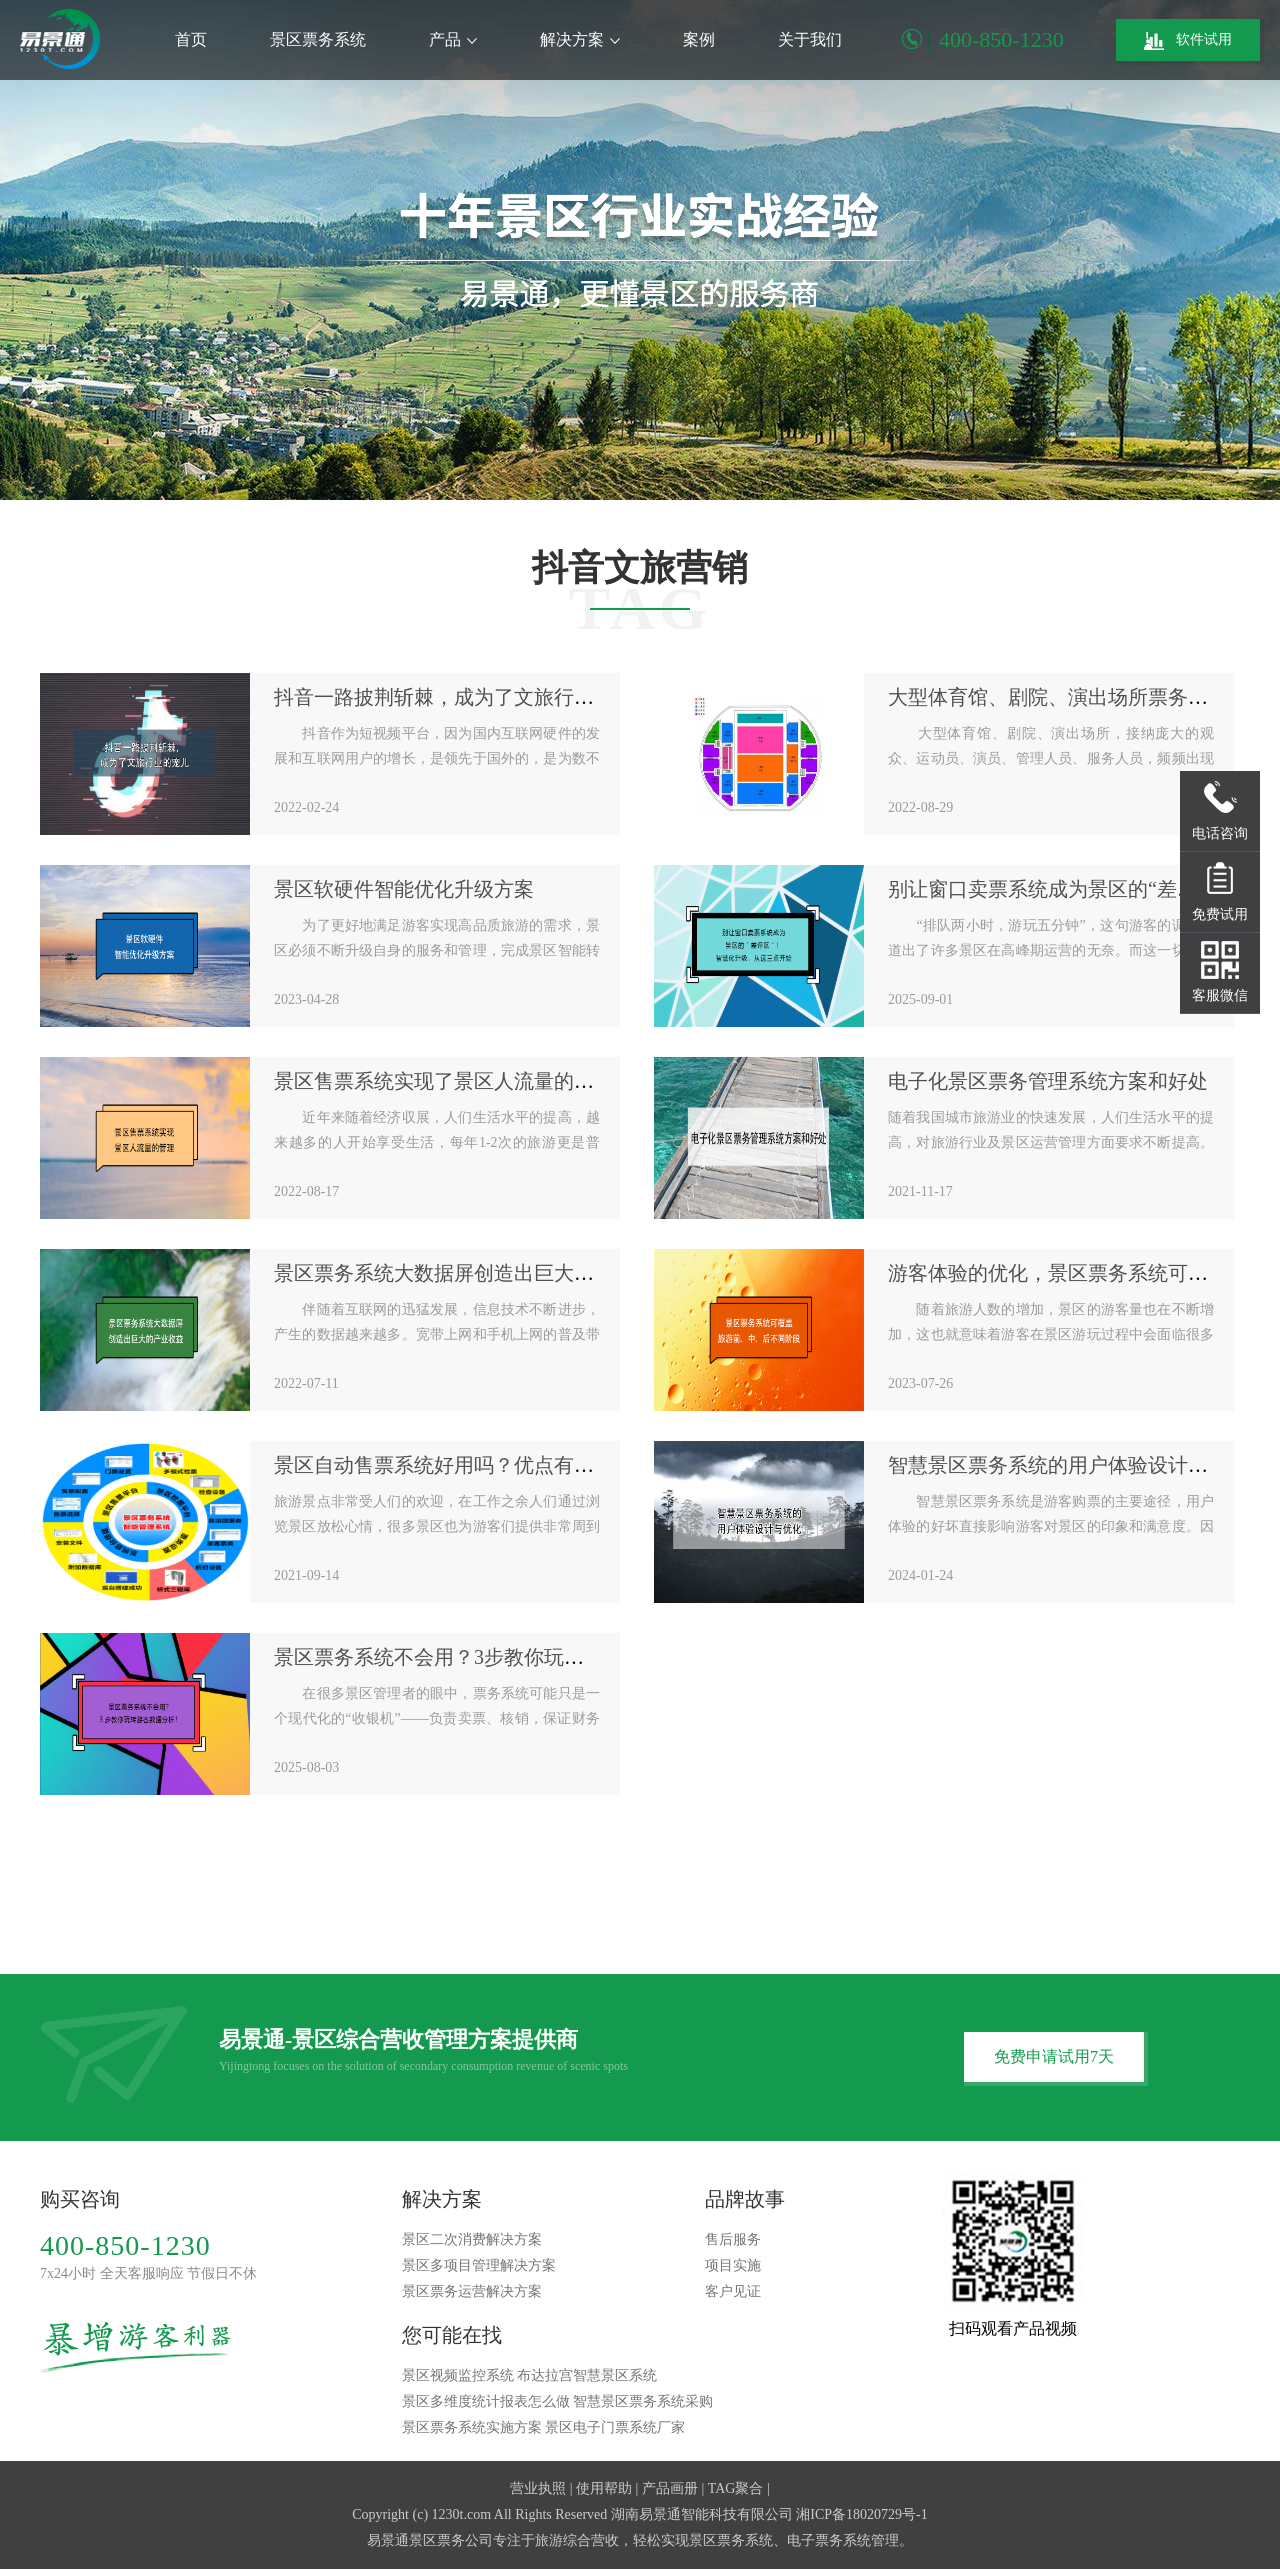  I want to click on 大型体育馆、剧院、演出场所票务系统, so click(1058, 697).